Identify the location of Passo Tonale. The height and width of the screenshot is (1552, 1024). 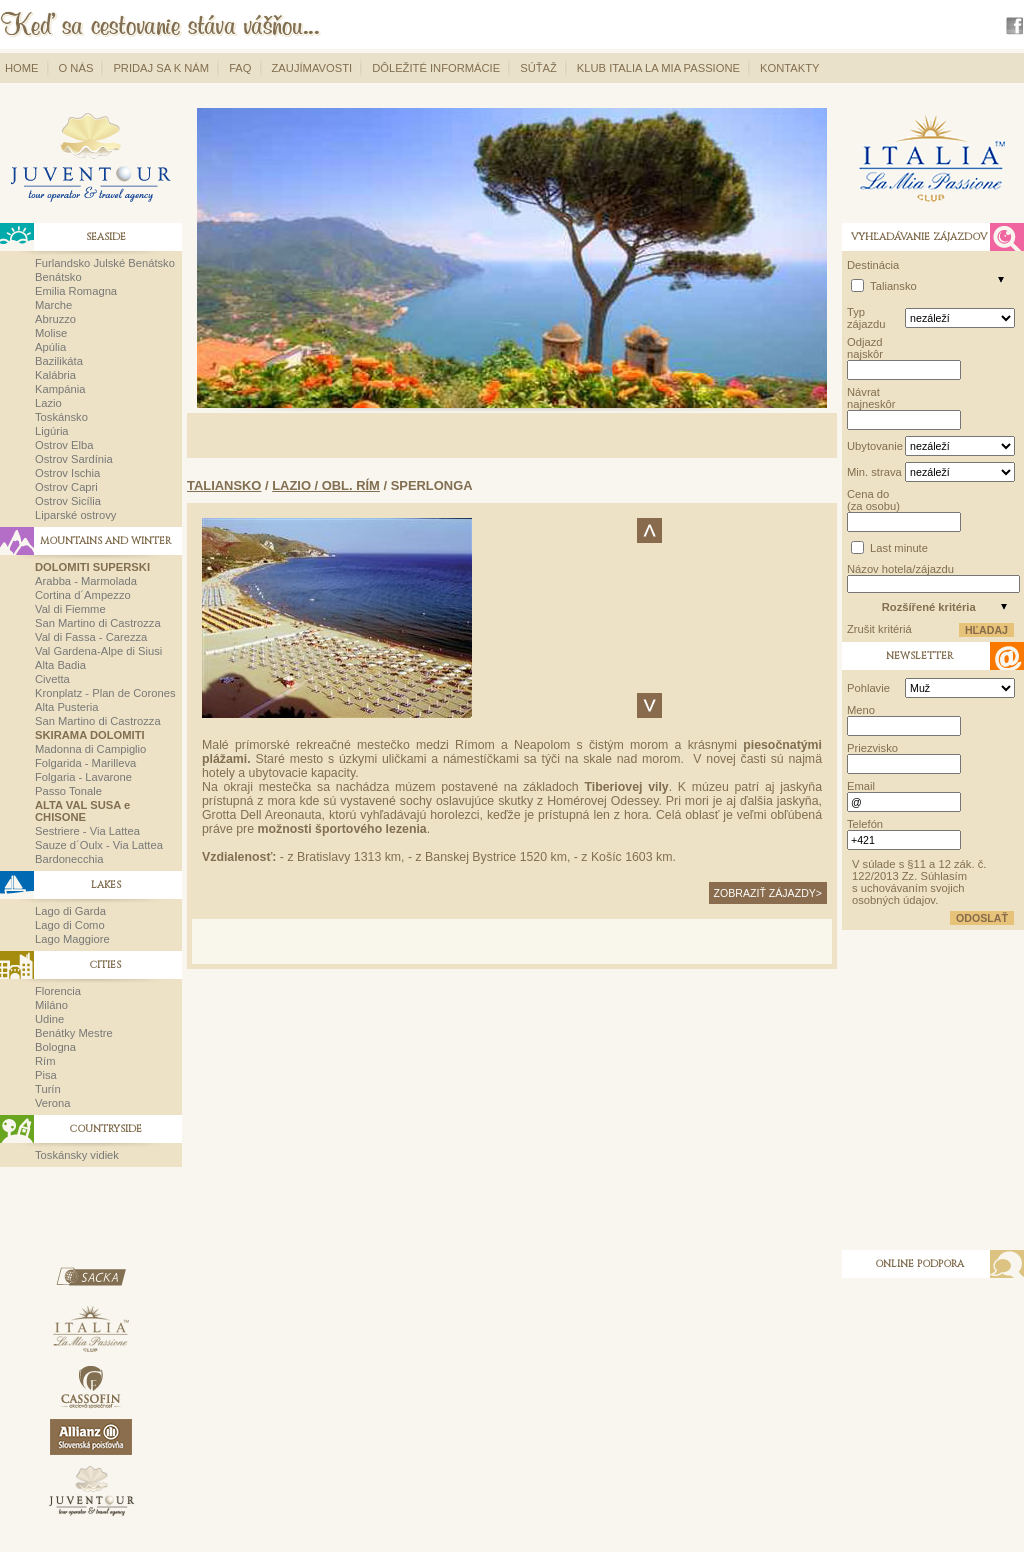
(68, 791).